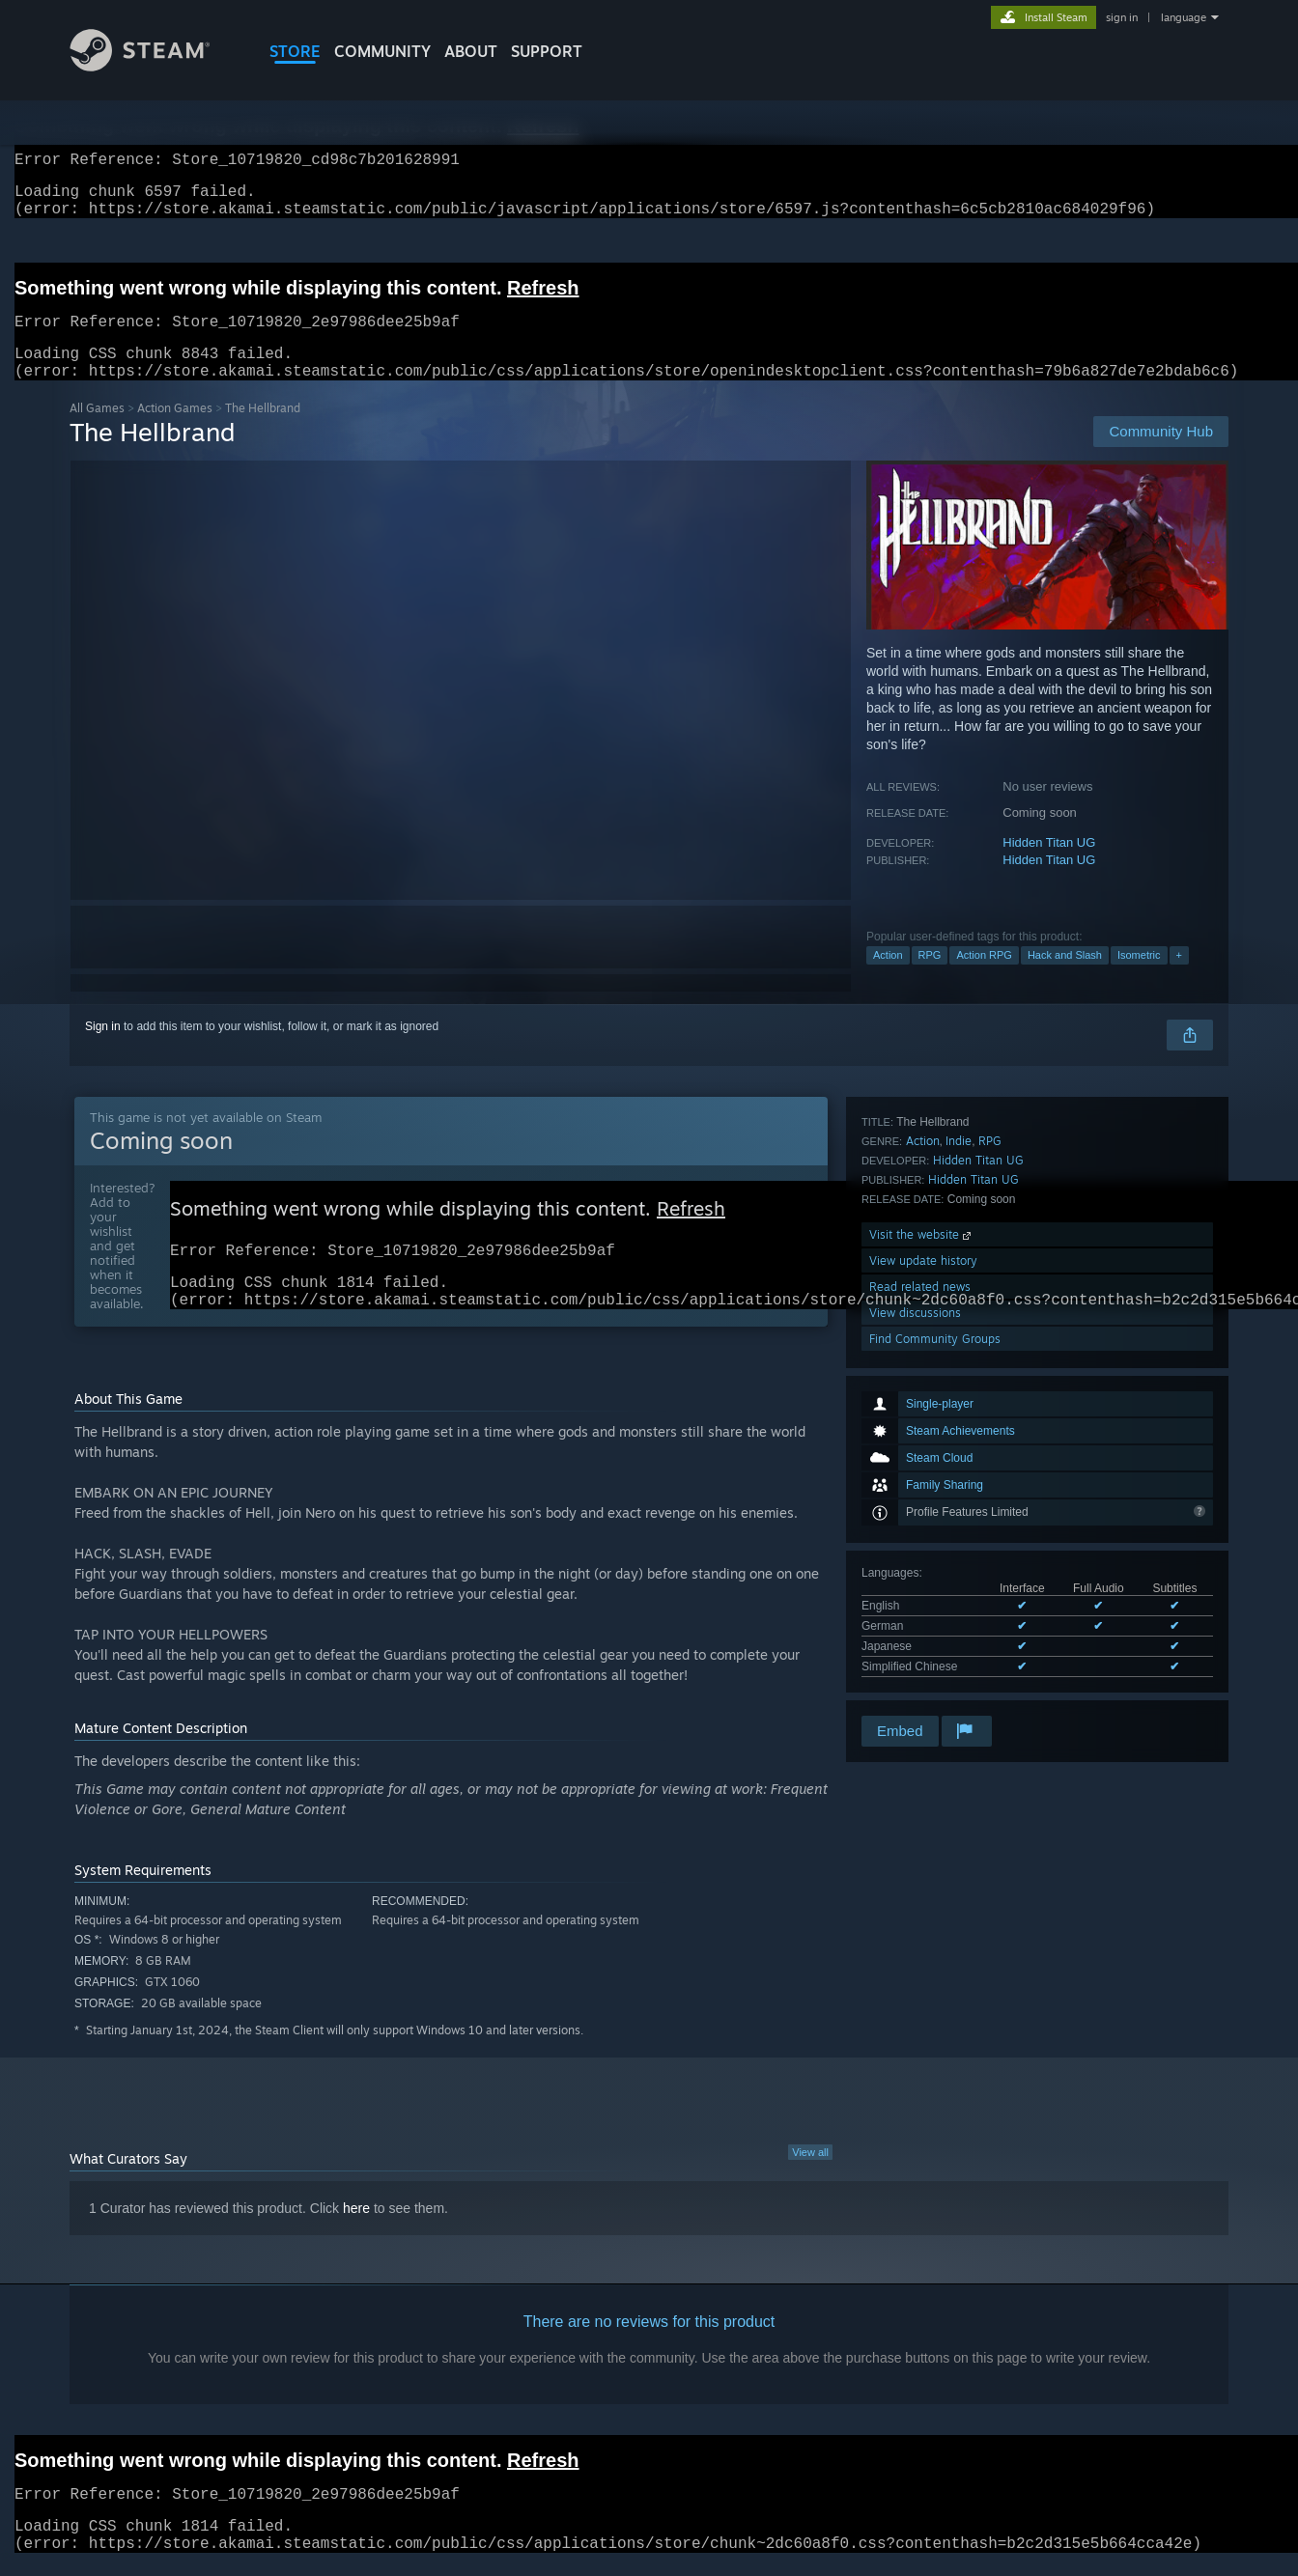 The image size is (1298, 2576). I want to click on [Link to the Steam Homepage], so click(155, 66).